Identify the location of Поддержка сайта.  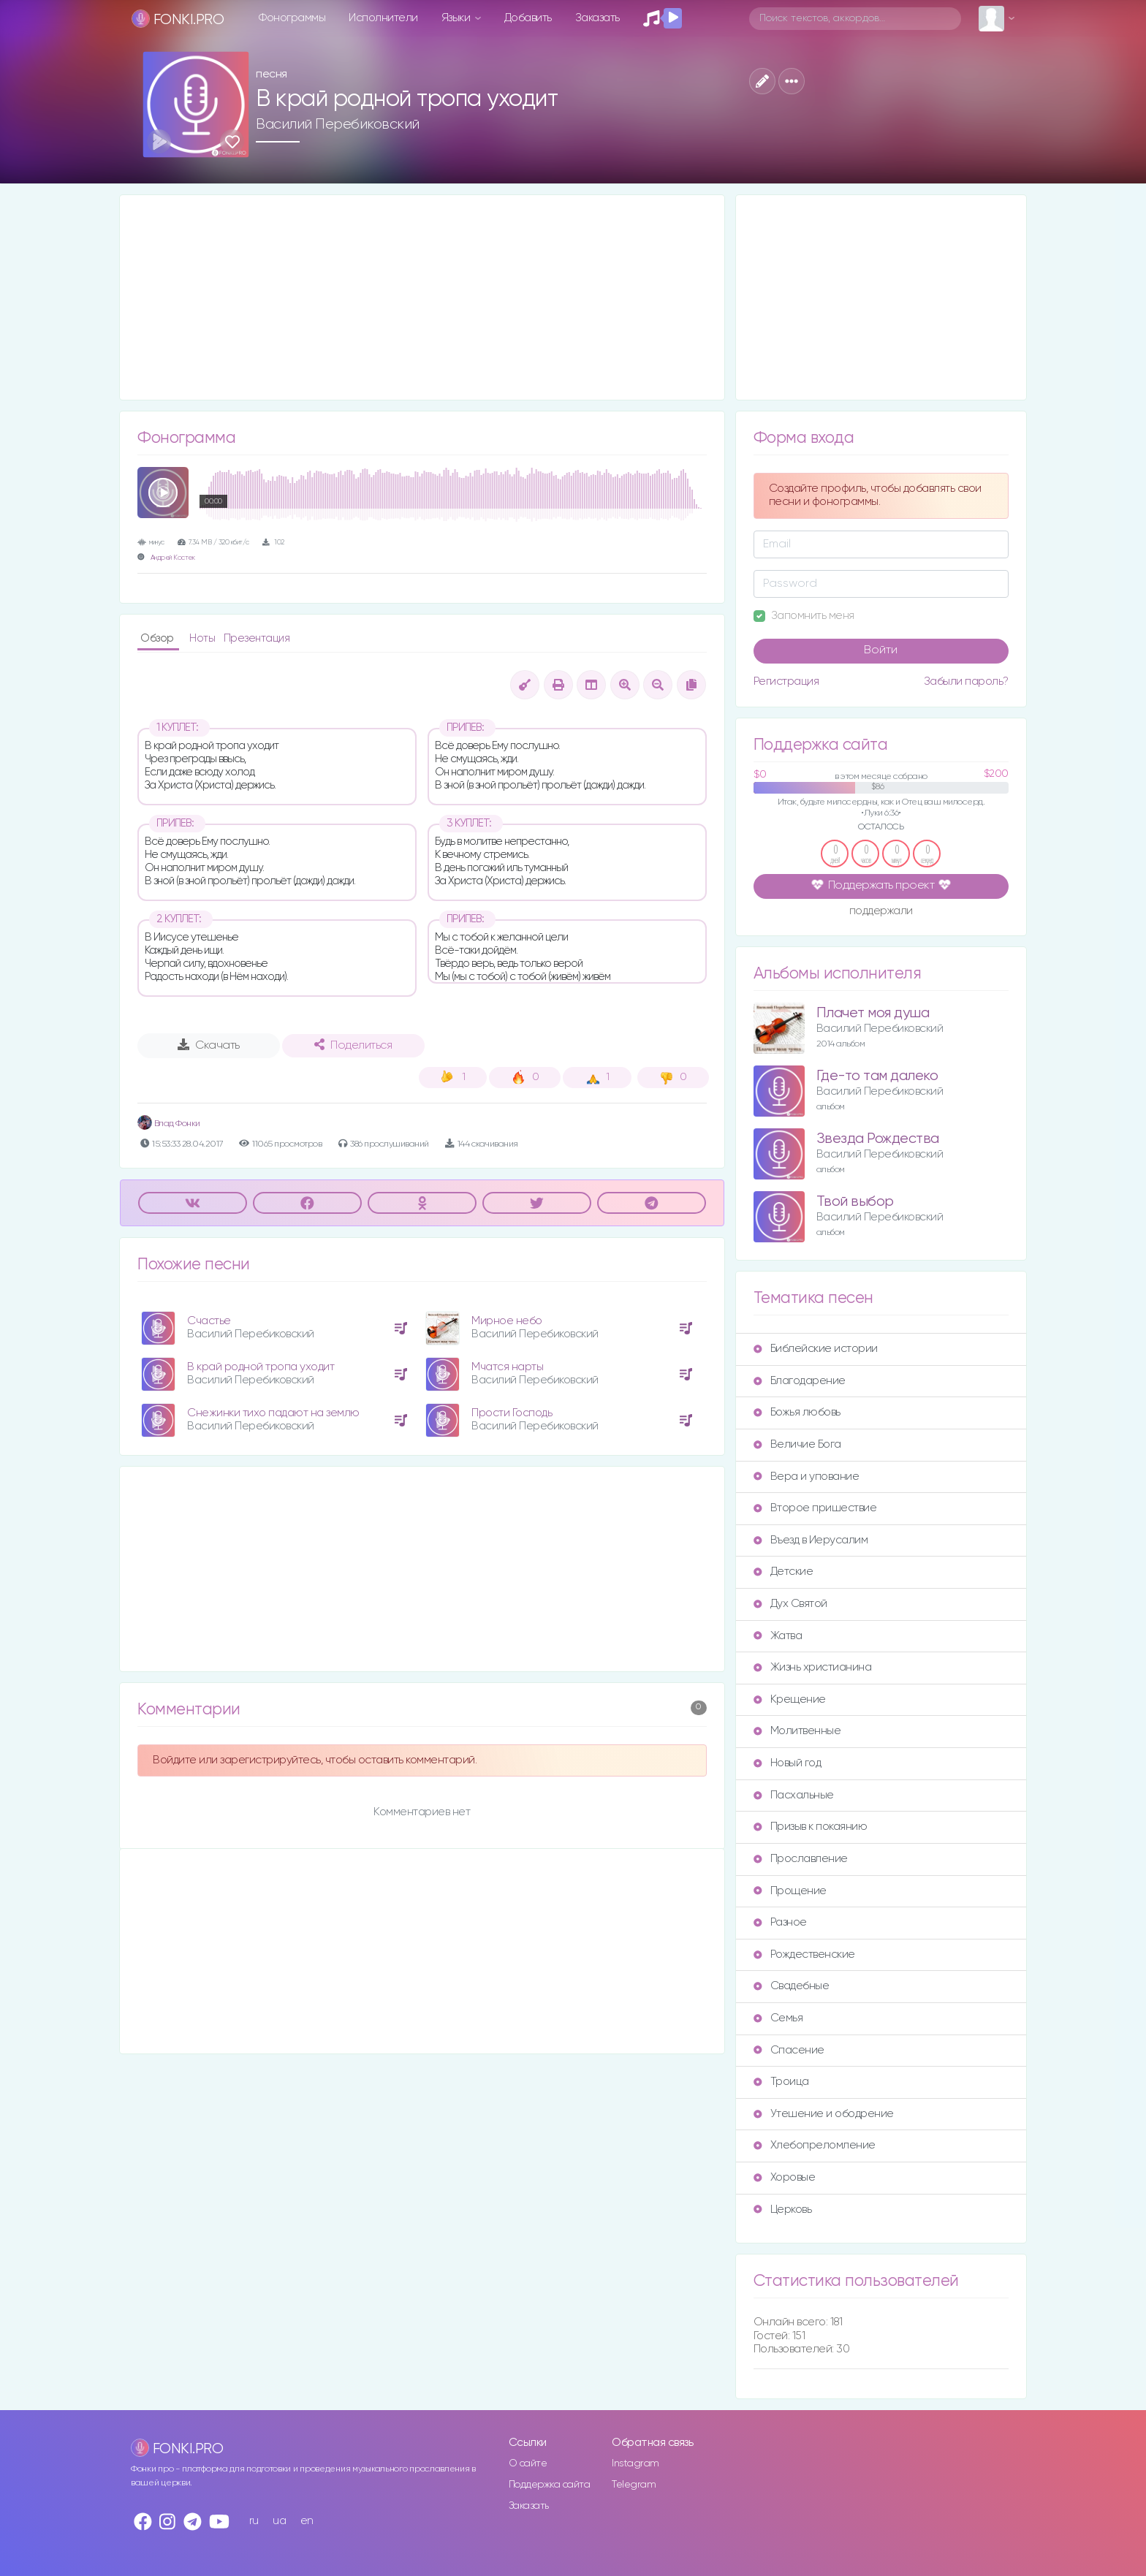
(550, 2485).